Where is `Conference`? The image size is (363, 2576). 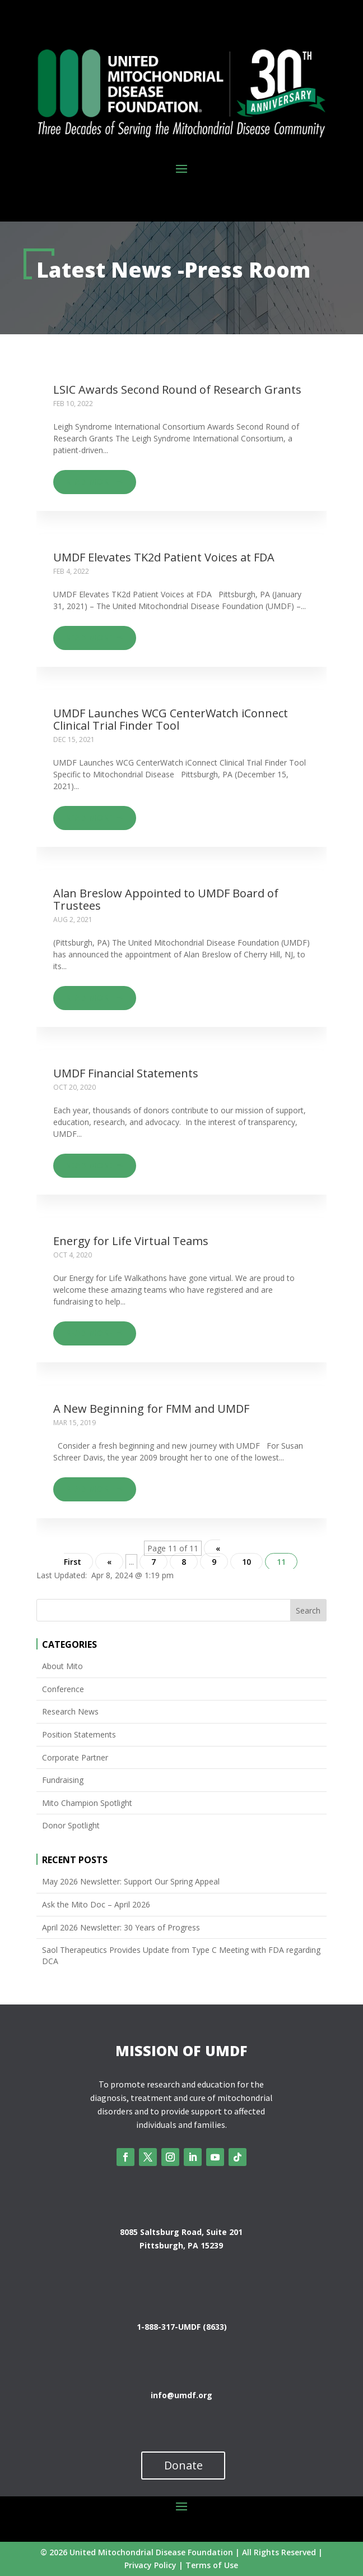
Conference is located at coordinates (63, 1689).